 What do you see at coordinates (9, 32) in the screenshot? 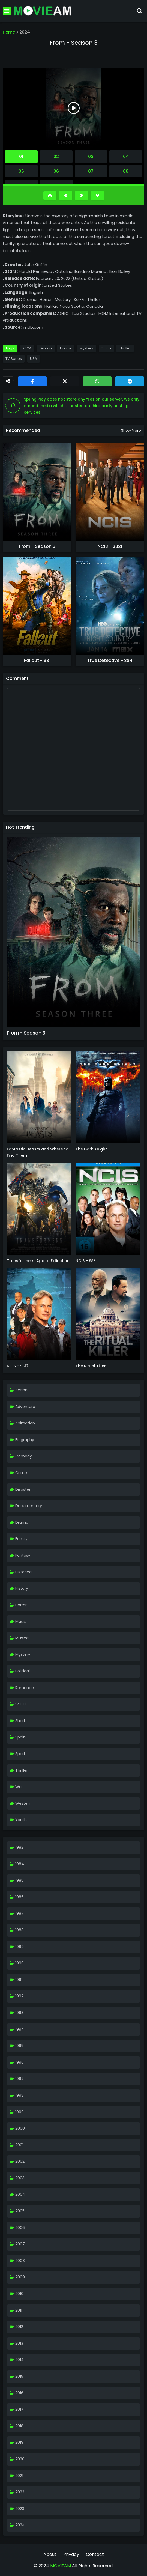
I see `Home` at bounding box center [9, 32].